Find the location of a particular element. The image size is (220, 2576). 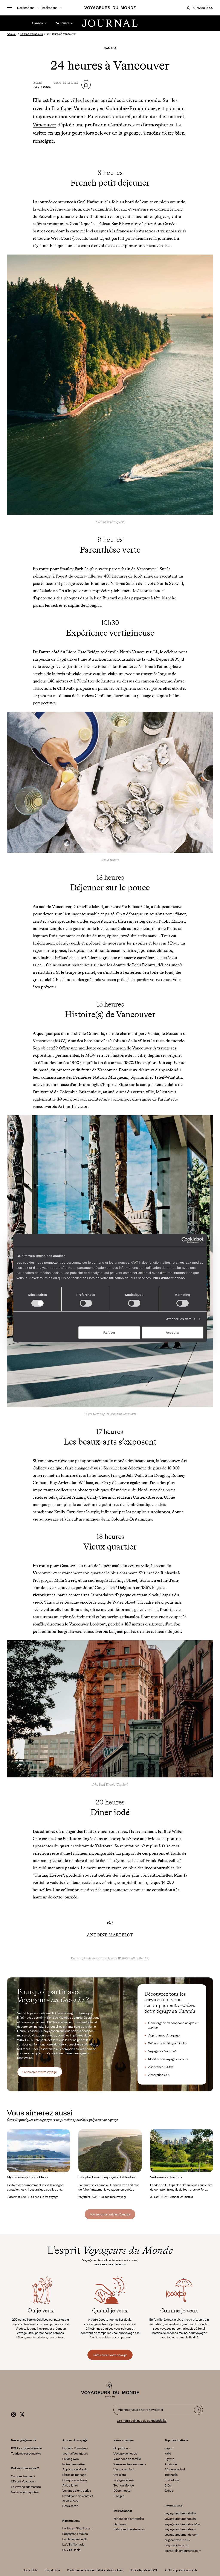

On part où ? is located at coordinates (121, 2448).